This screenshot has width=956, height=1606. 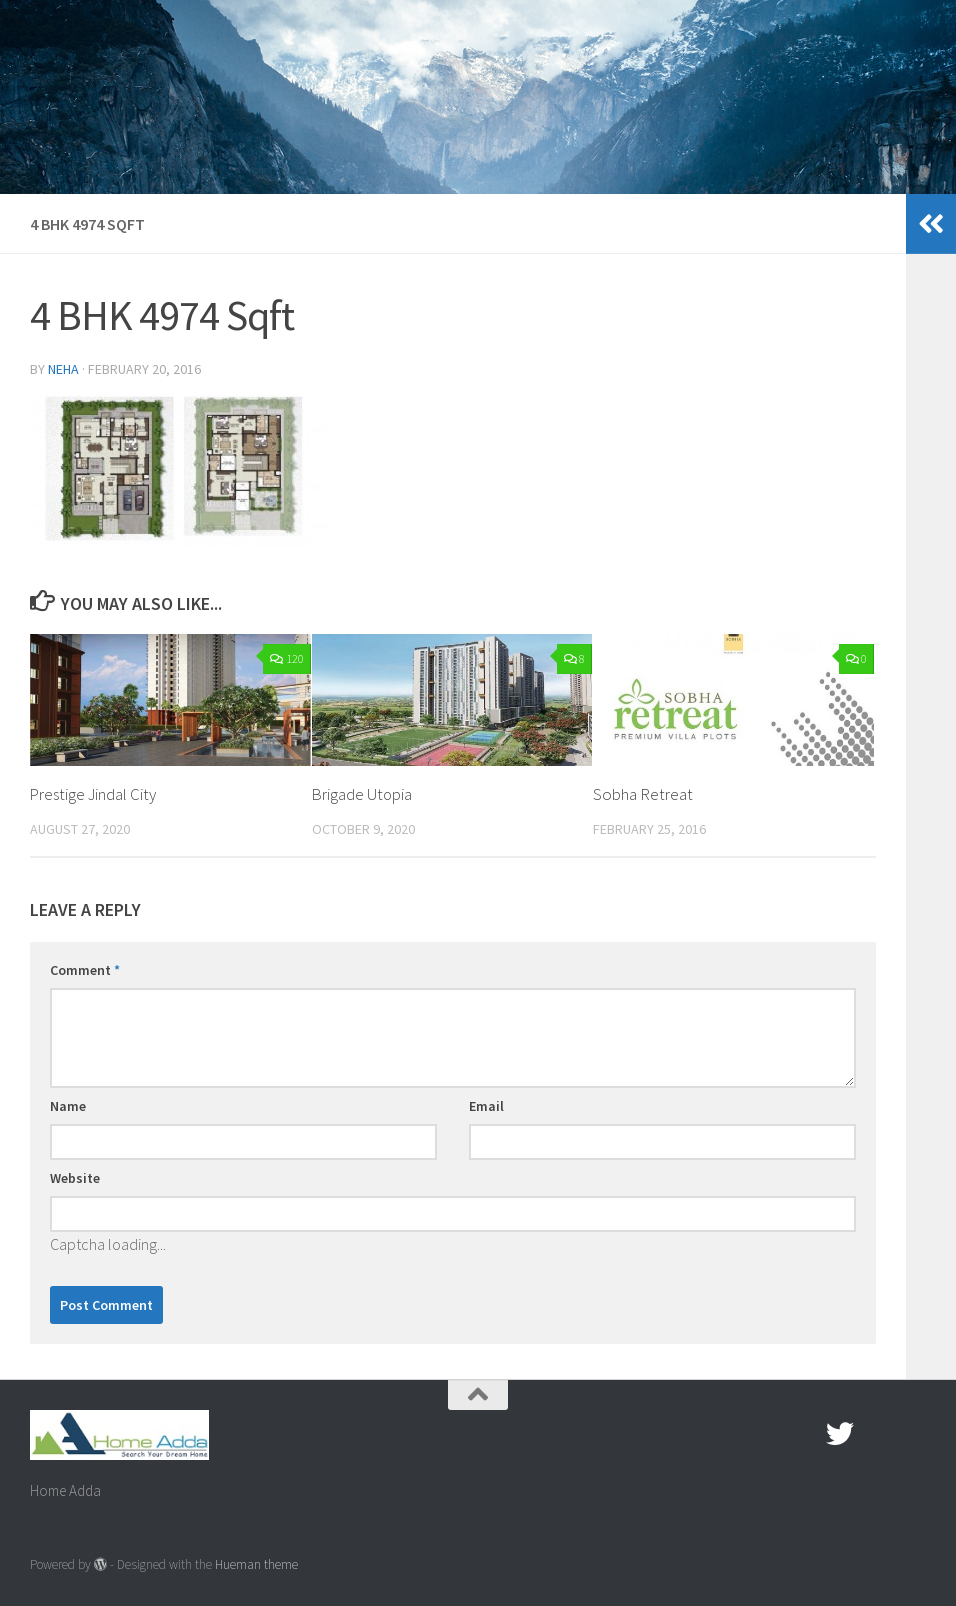 I want to click on [twitter], so click(x=840, y=1434).